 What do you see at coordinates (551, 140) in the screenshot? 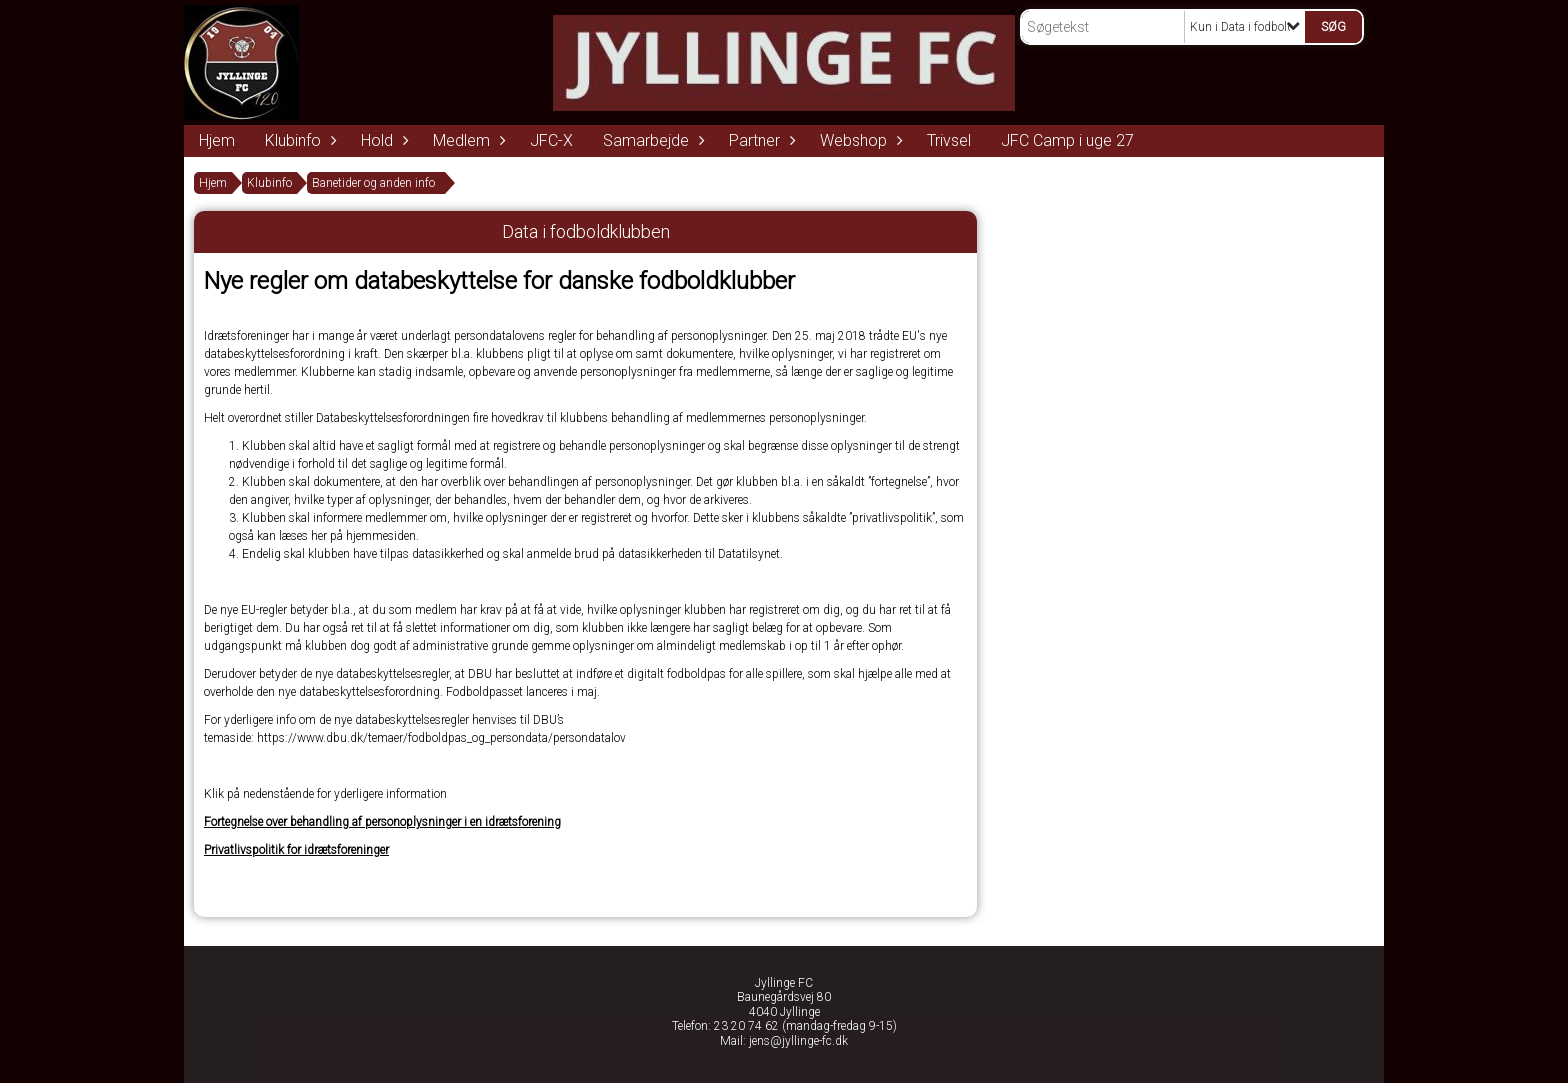
I see `JFC-X` at bounding box center [551, 140].